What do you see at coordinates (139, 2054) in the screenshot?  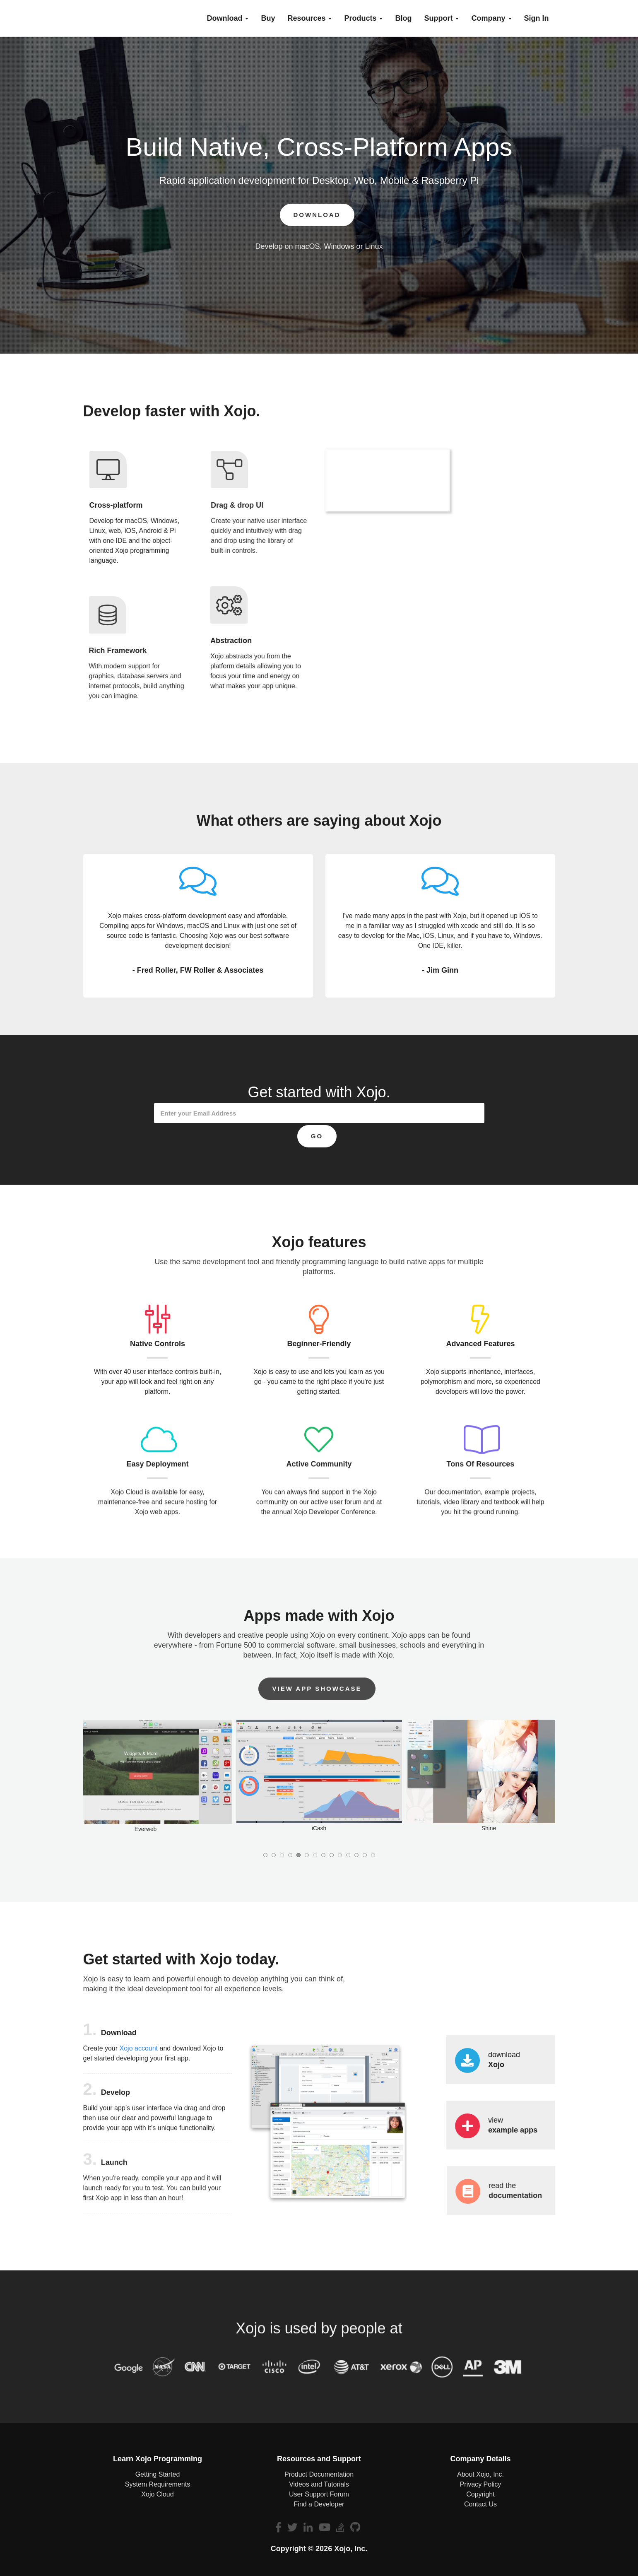 I see `Xojo account` at bounding box center [139, 2054].